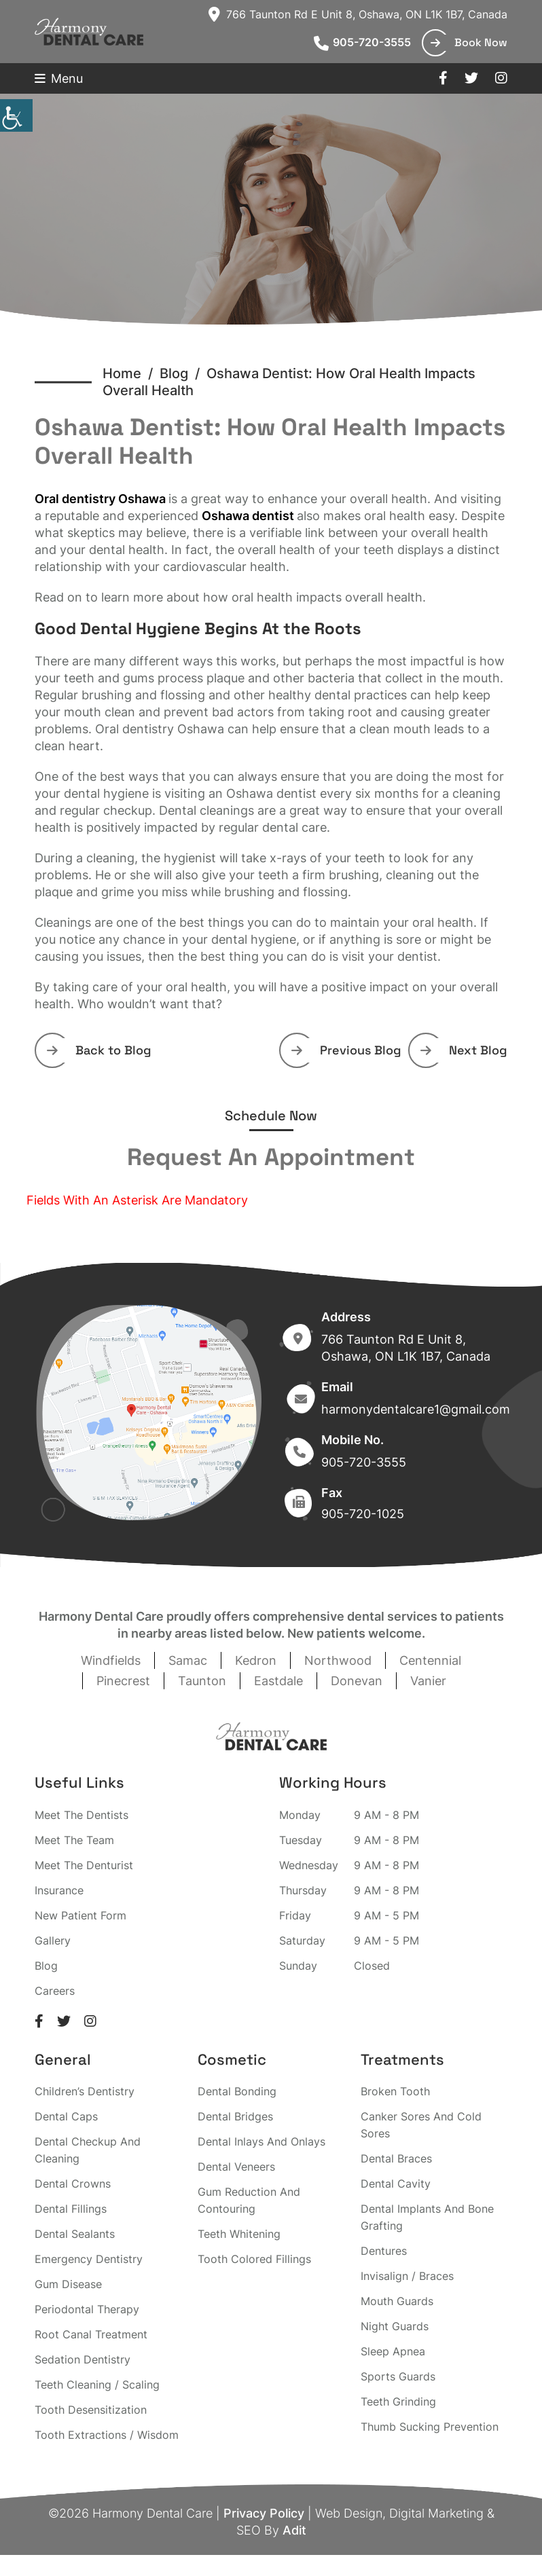 The image size is (542, 2576). I want to click on Donevan, so click(356, 1681).